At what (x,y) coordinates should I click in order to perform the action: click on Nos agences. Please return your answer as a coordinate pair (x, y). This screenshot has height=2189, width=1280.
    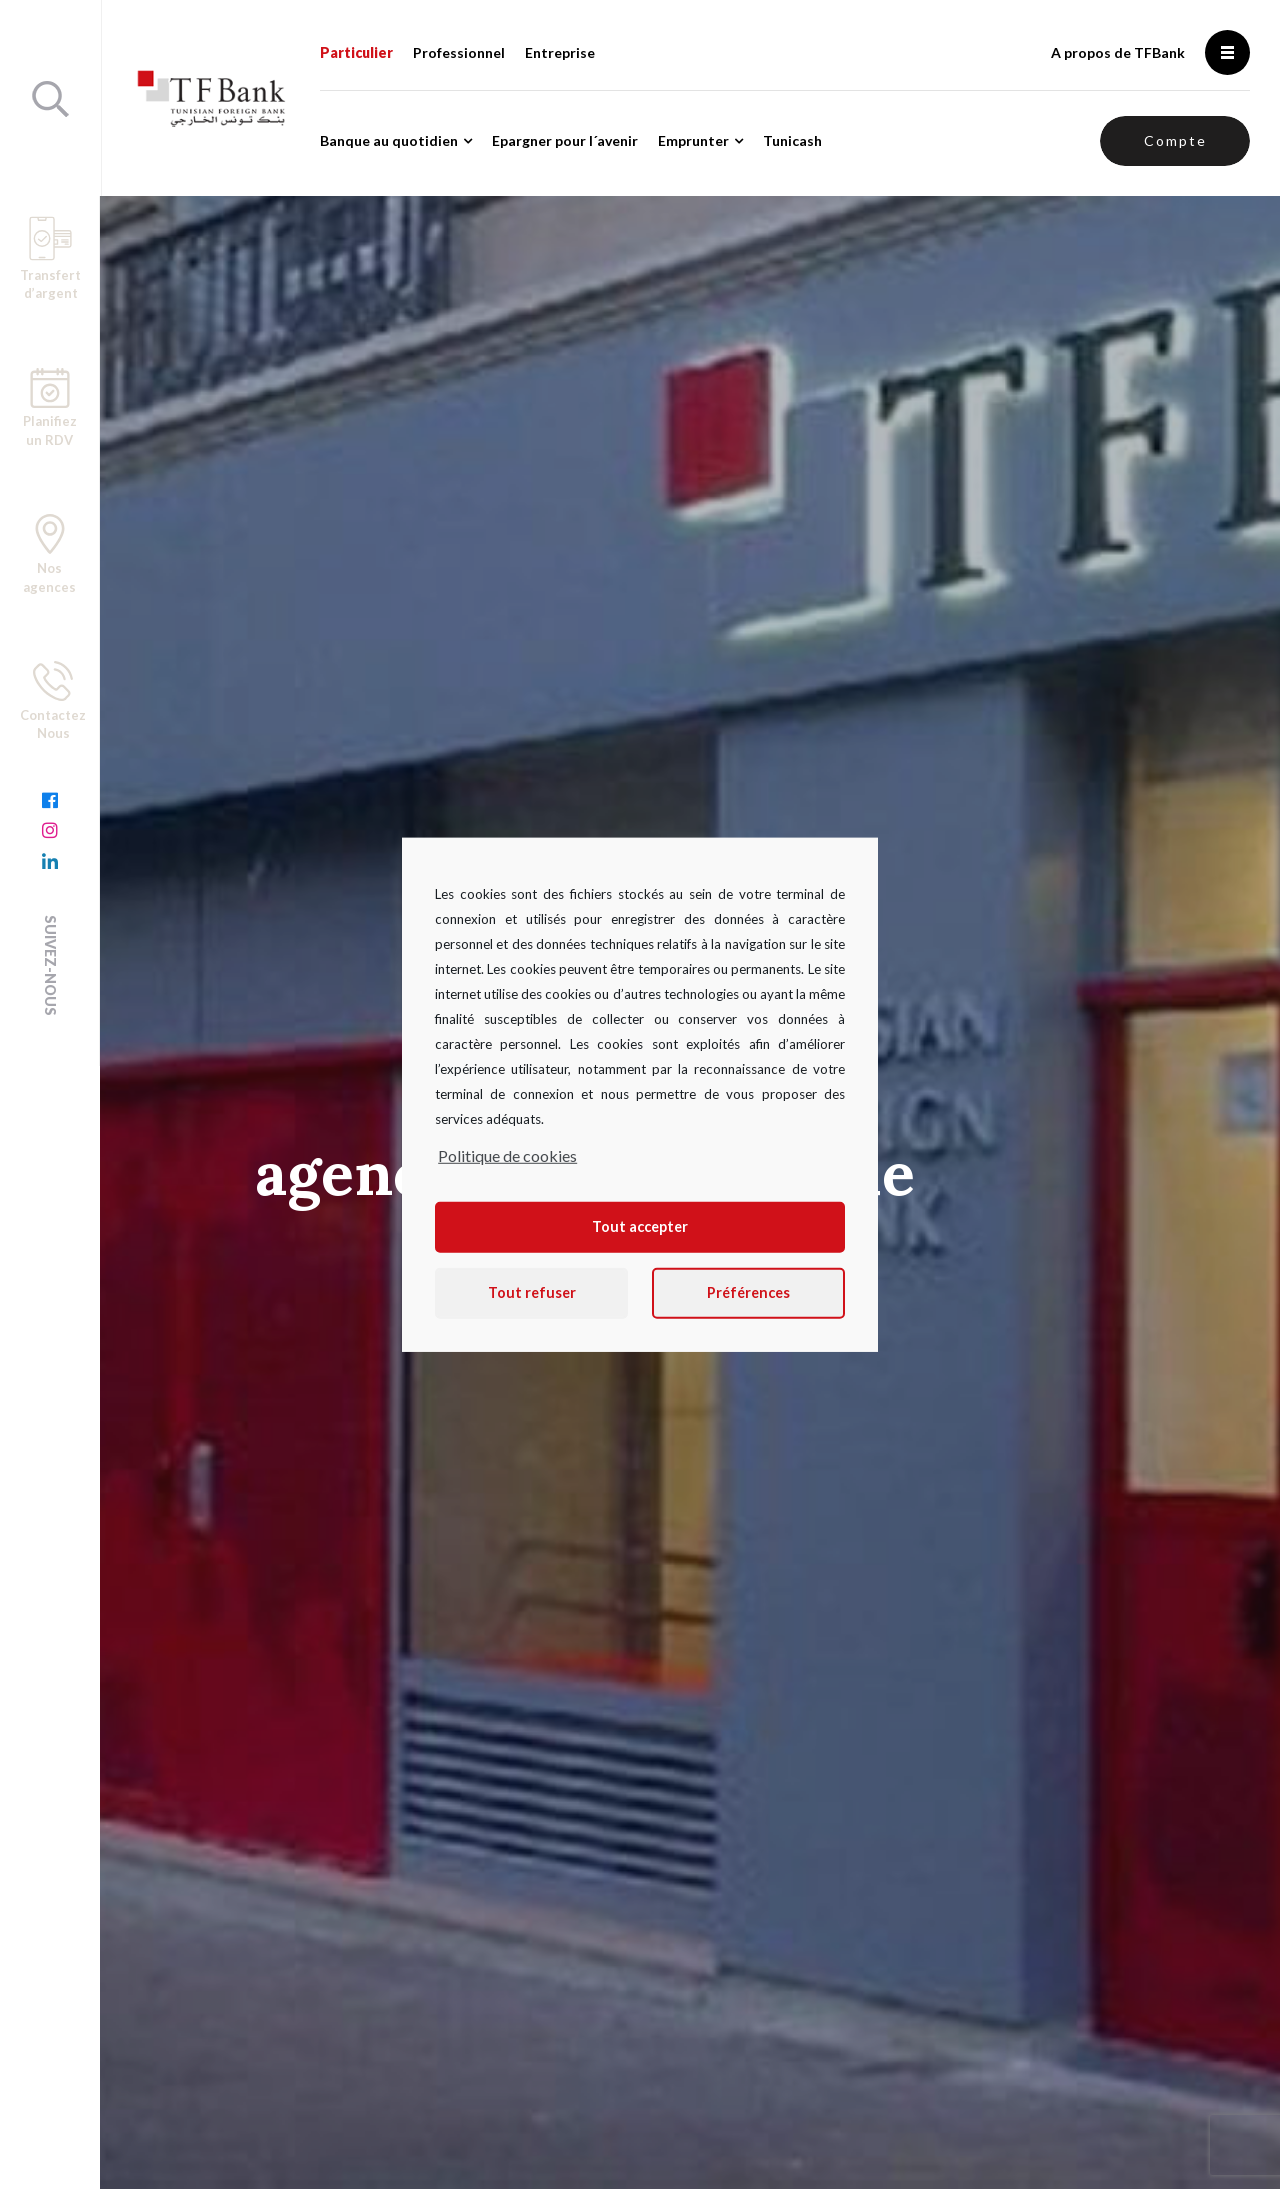
    Looking at the image, I should click on (49, 554).